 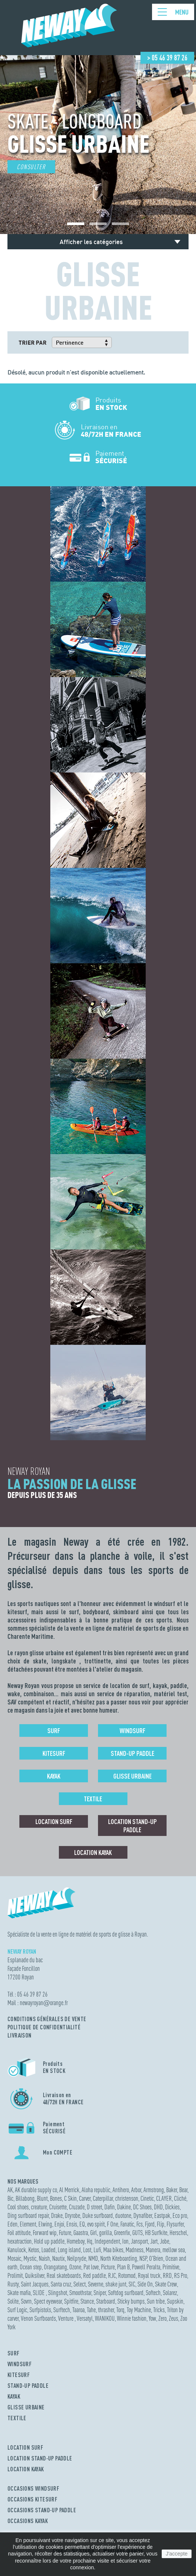 What do you see at coordinates (69, 2250) in the screenshot?
I see `Long island` at bounding box center [69, 2250].